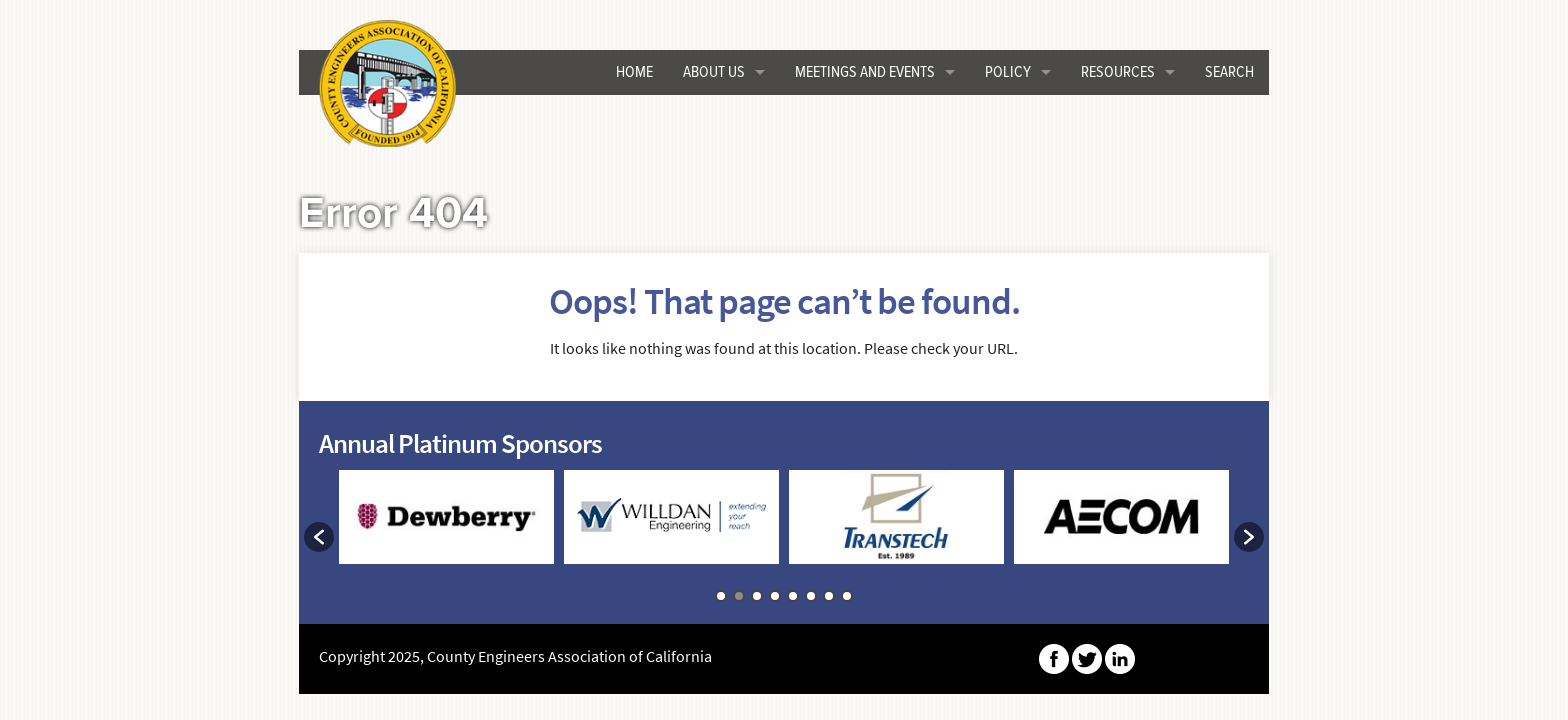 The image size is (1568, 720). Describe the element at coordinates (739, 596) in the screenshot. I see `2 [button]` at that location.